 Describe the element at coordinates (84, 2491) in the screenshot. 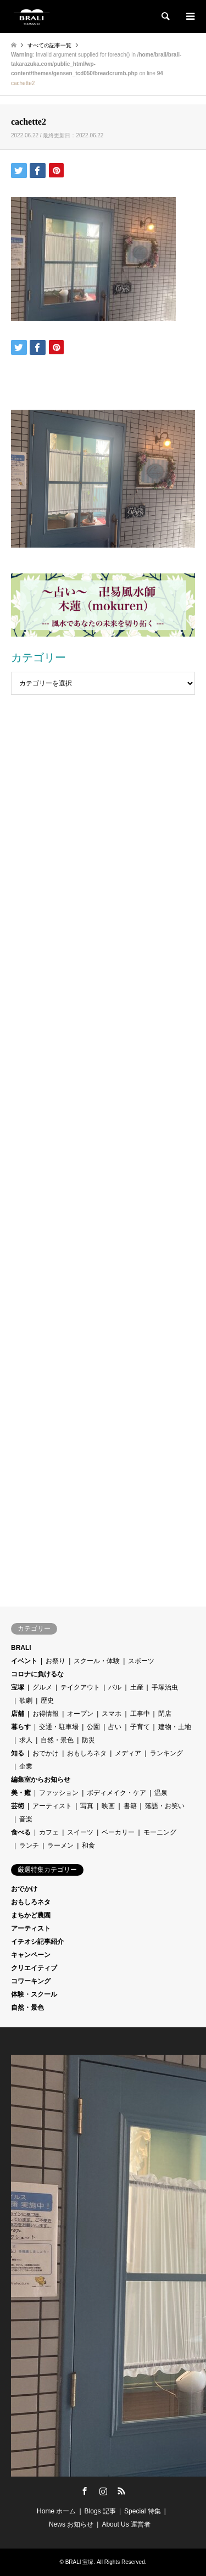

I see `Facebook` at that location.